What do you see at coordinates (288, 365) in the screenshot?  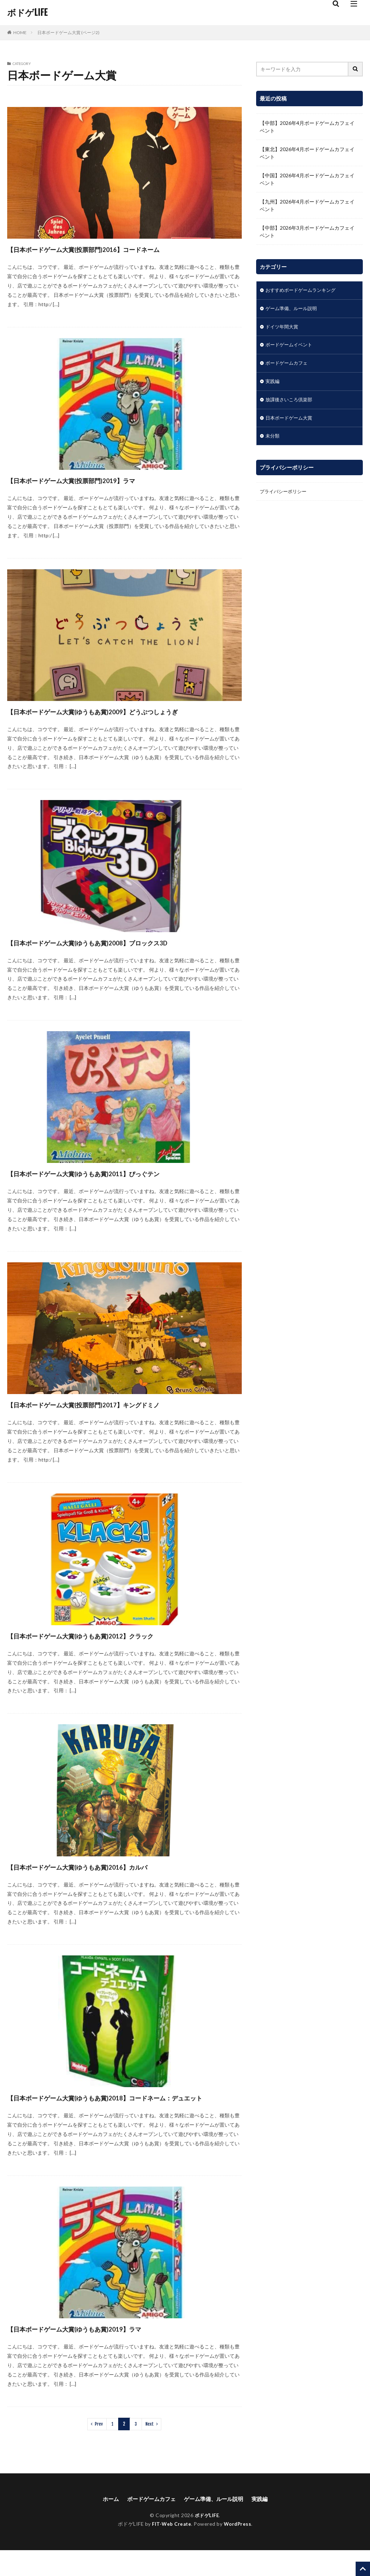 I see `ボードゲームカフェ` at bounding box center [288, 365].